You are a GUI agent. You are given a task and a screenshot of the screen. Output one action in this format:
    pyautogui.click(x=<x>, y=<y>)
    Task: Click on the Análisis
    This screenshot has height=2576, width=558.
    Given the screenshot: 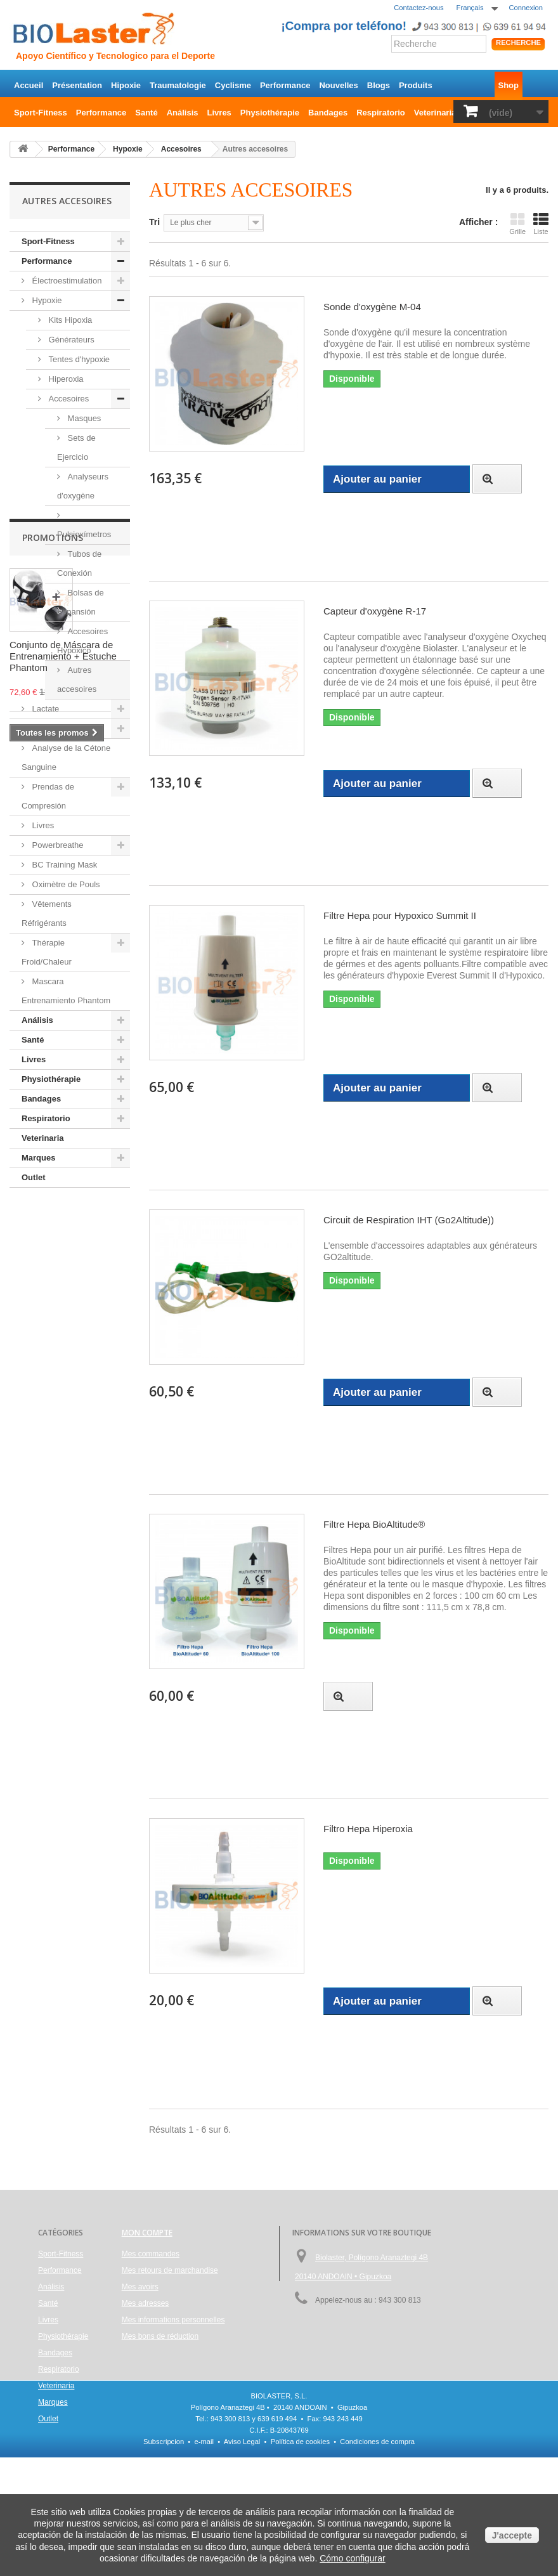 What is the action you would take?
    pyautogui.click(x=182, y=112)
    